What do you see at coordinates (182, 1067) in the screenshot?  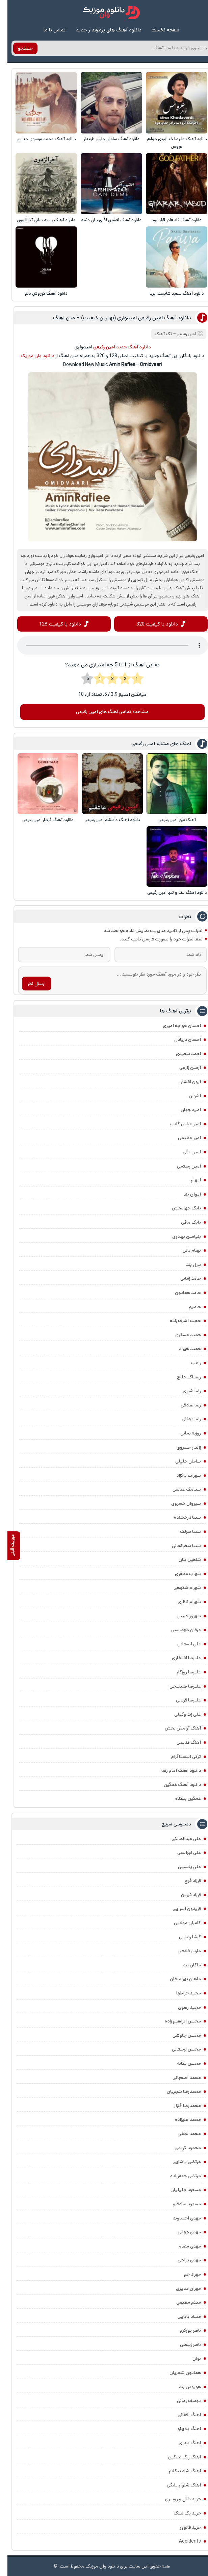 I see `آرمین زارعی` at bounding box center [182, 1067].